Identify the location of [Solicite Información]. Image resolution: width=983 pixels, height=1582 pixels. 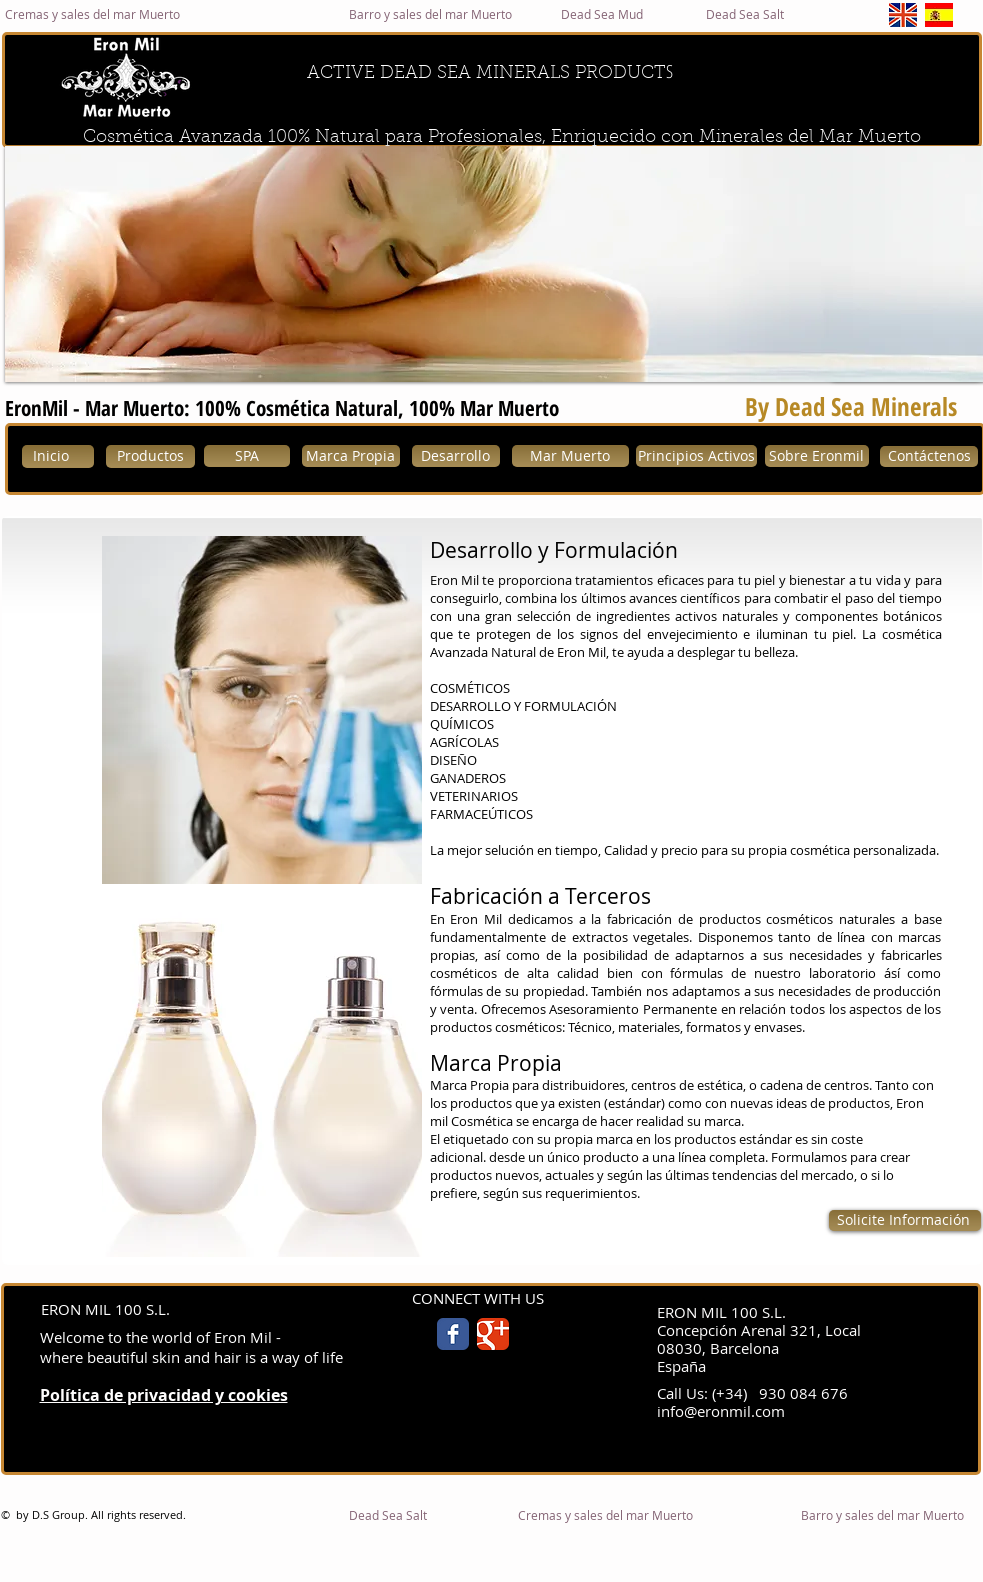
(905, 1220).